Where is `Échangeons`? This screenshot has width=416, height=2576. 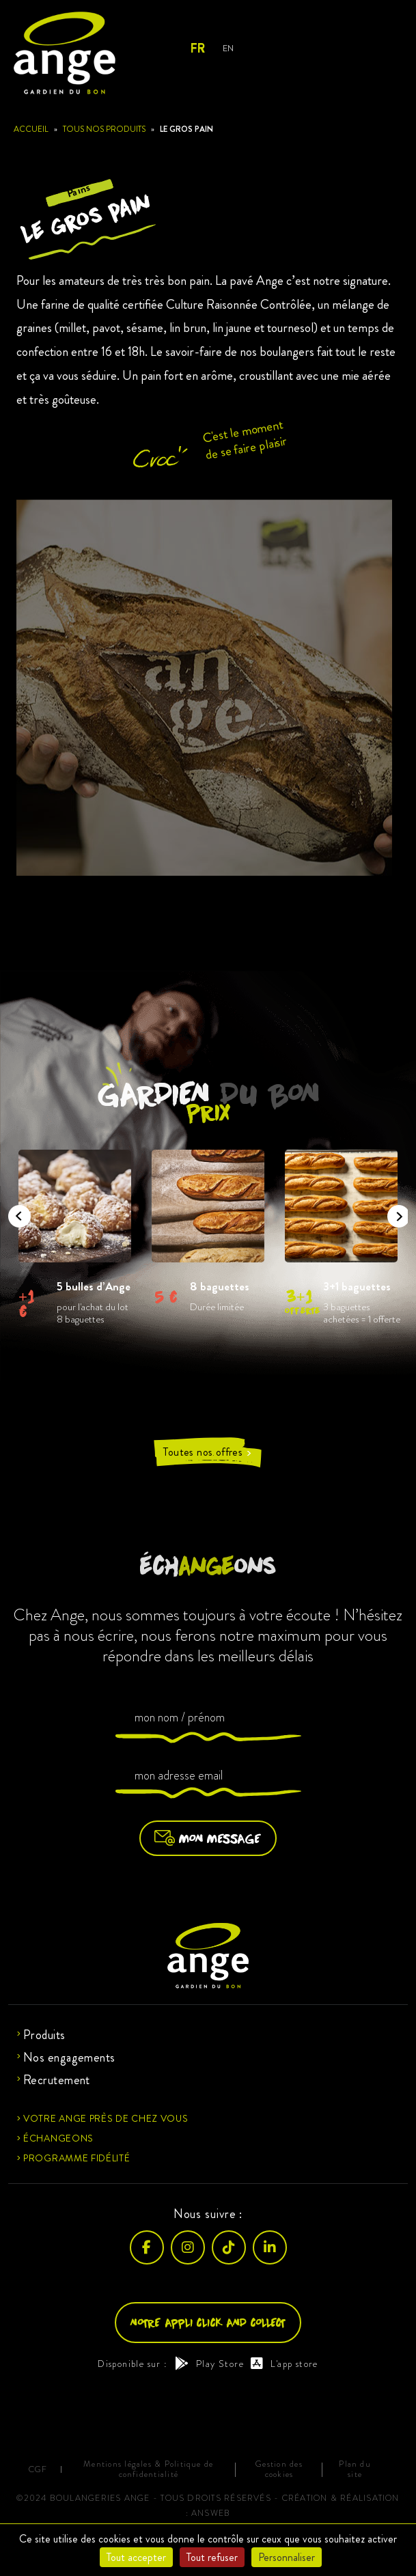 Échangeons is located at coordinates (58, 2138).